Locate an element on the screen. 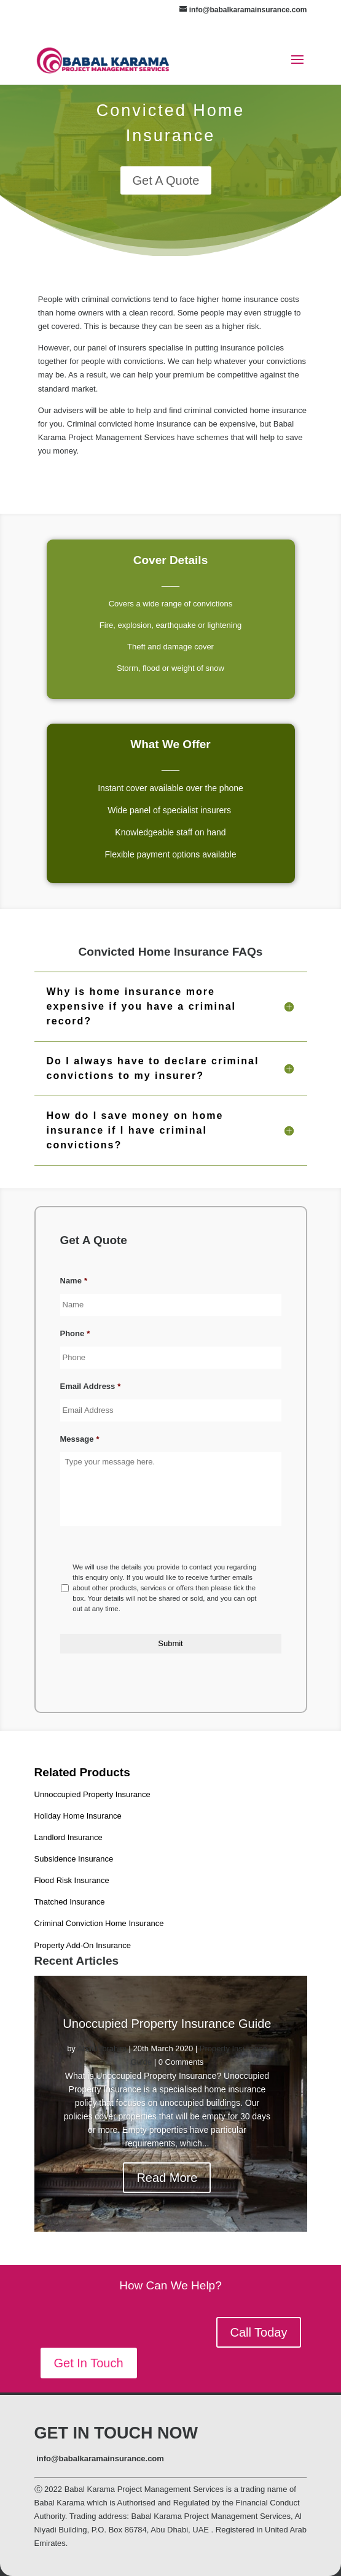  Holiday Home Insurance is located at coordinates (78, 1815).